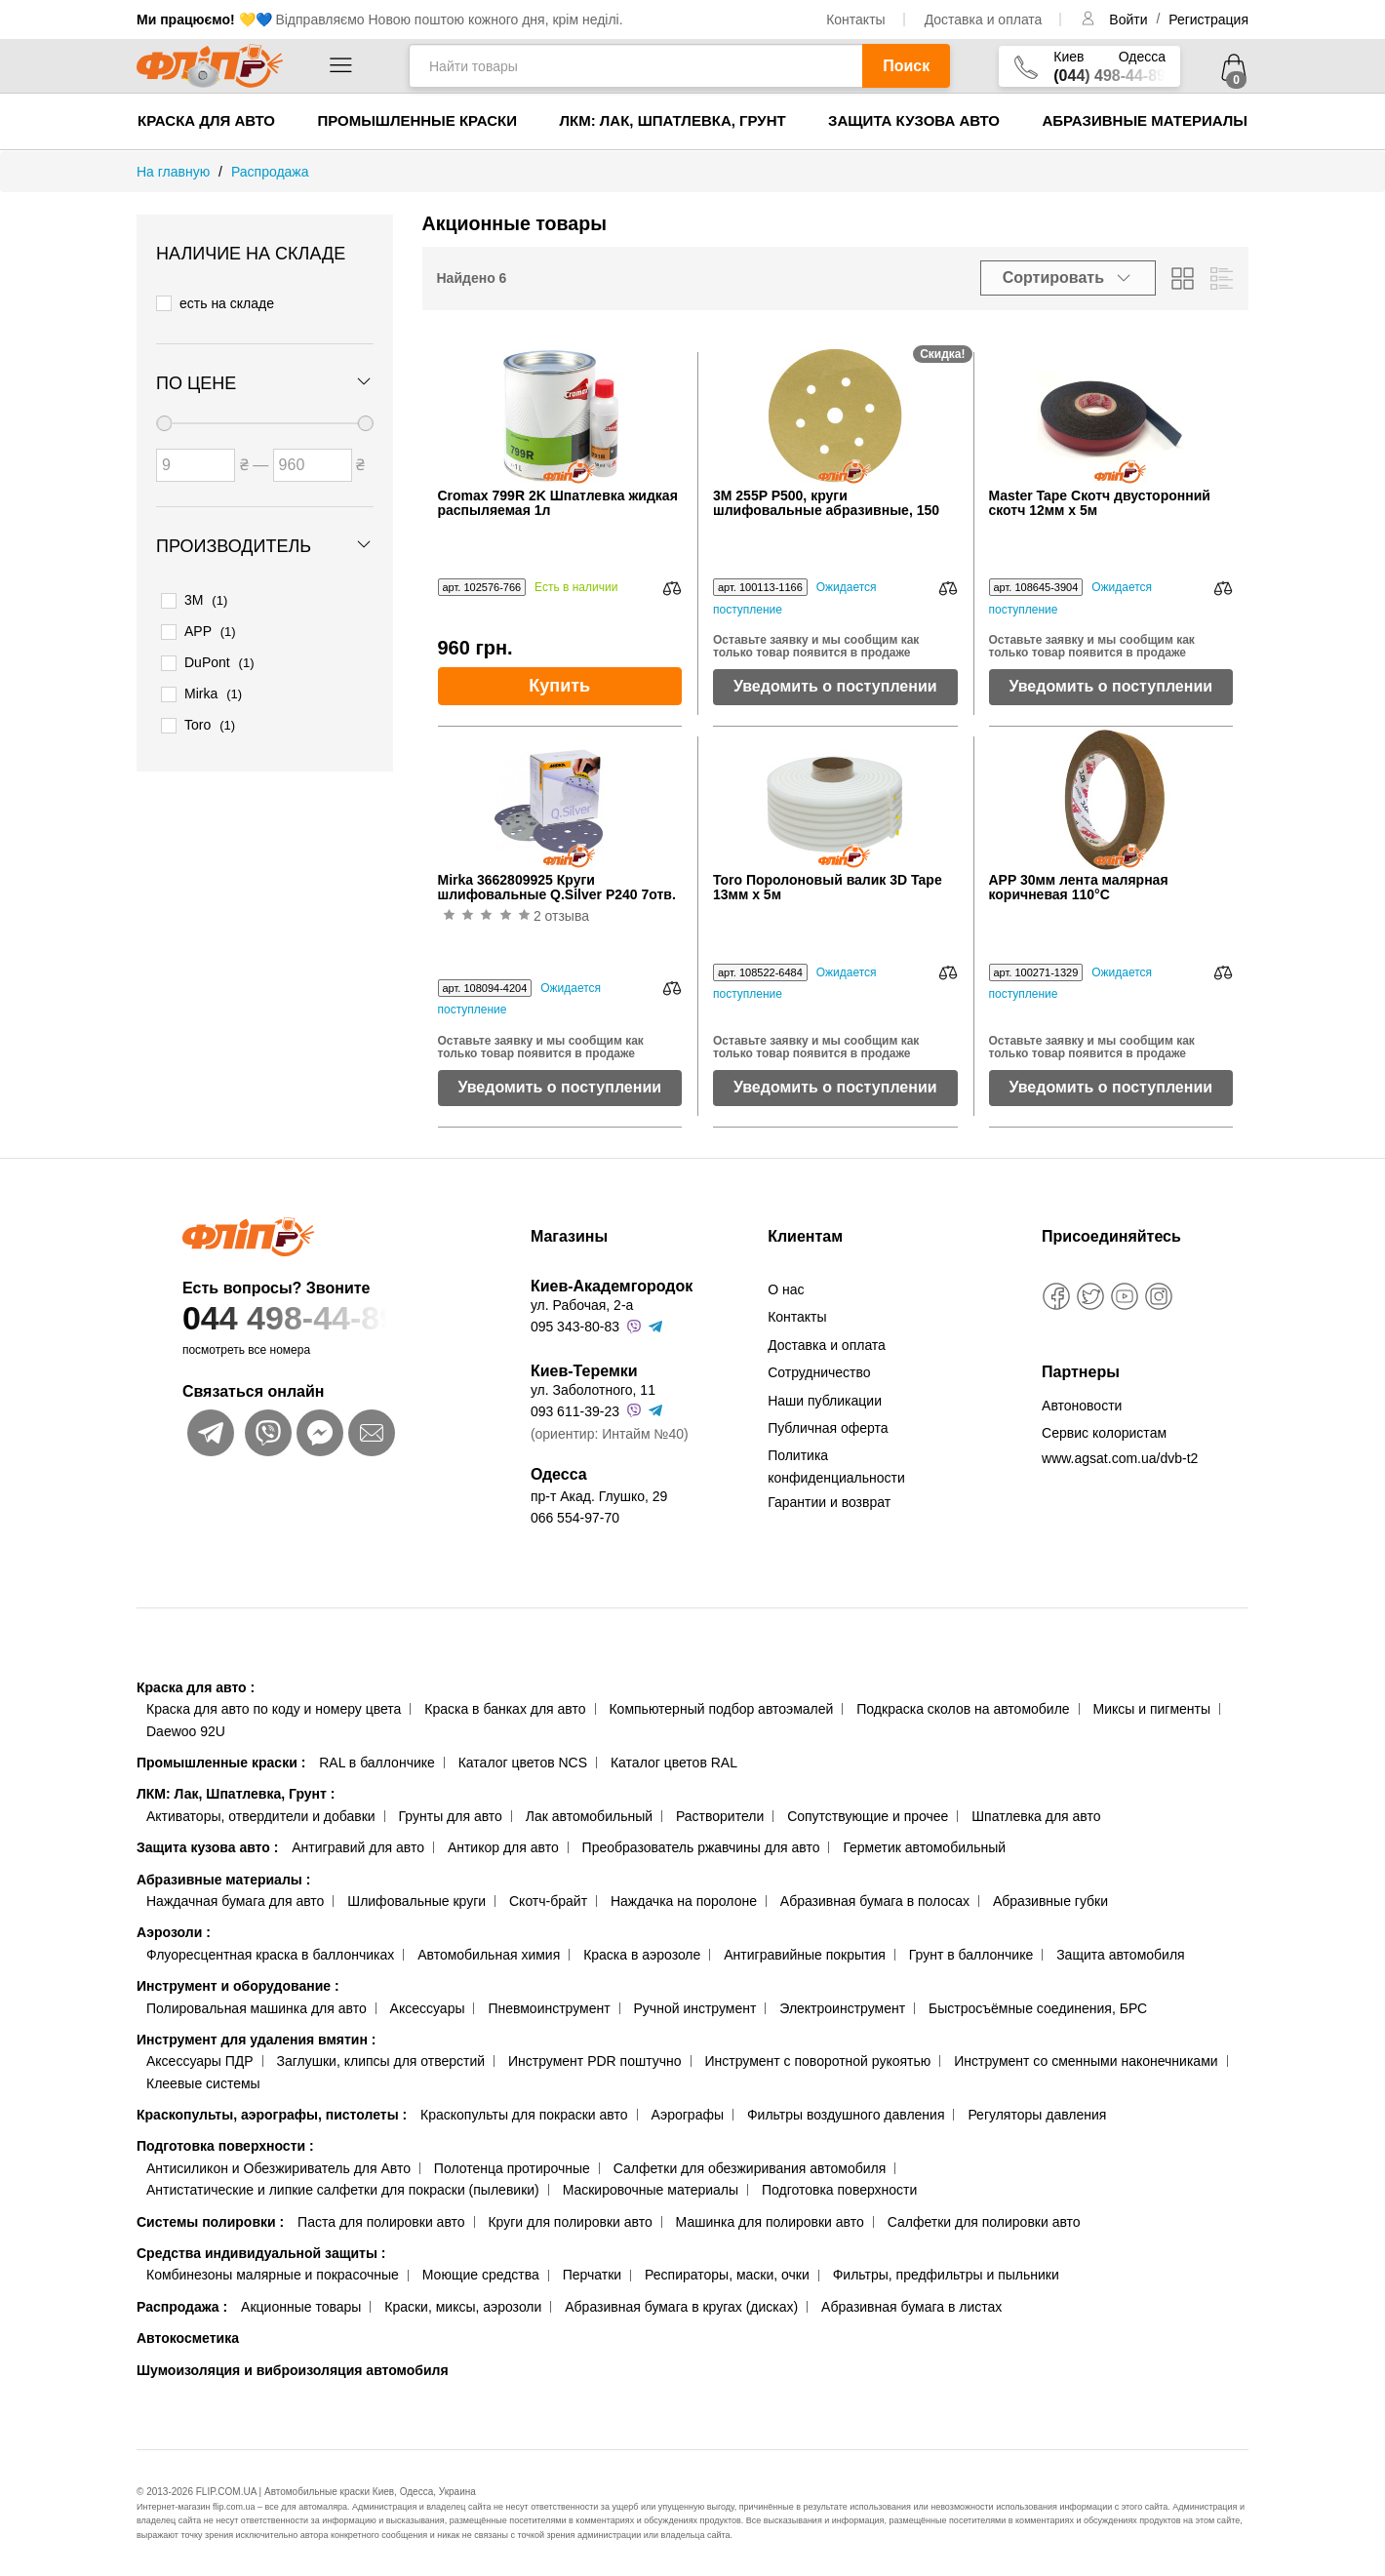  What do you see at coordinates (261, 1816) in the screenshot?
I see `Активаторы, отвердители и добавки` at bounding box center [261, 1816].